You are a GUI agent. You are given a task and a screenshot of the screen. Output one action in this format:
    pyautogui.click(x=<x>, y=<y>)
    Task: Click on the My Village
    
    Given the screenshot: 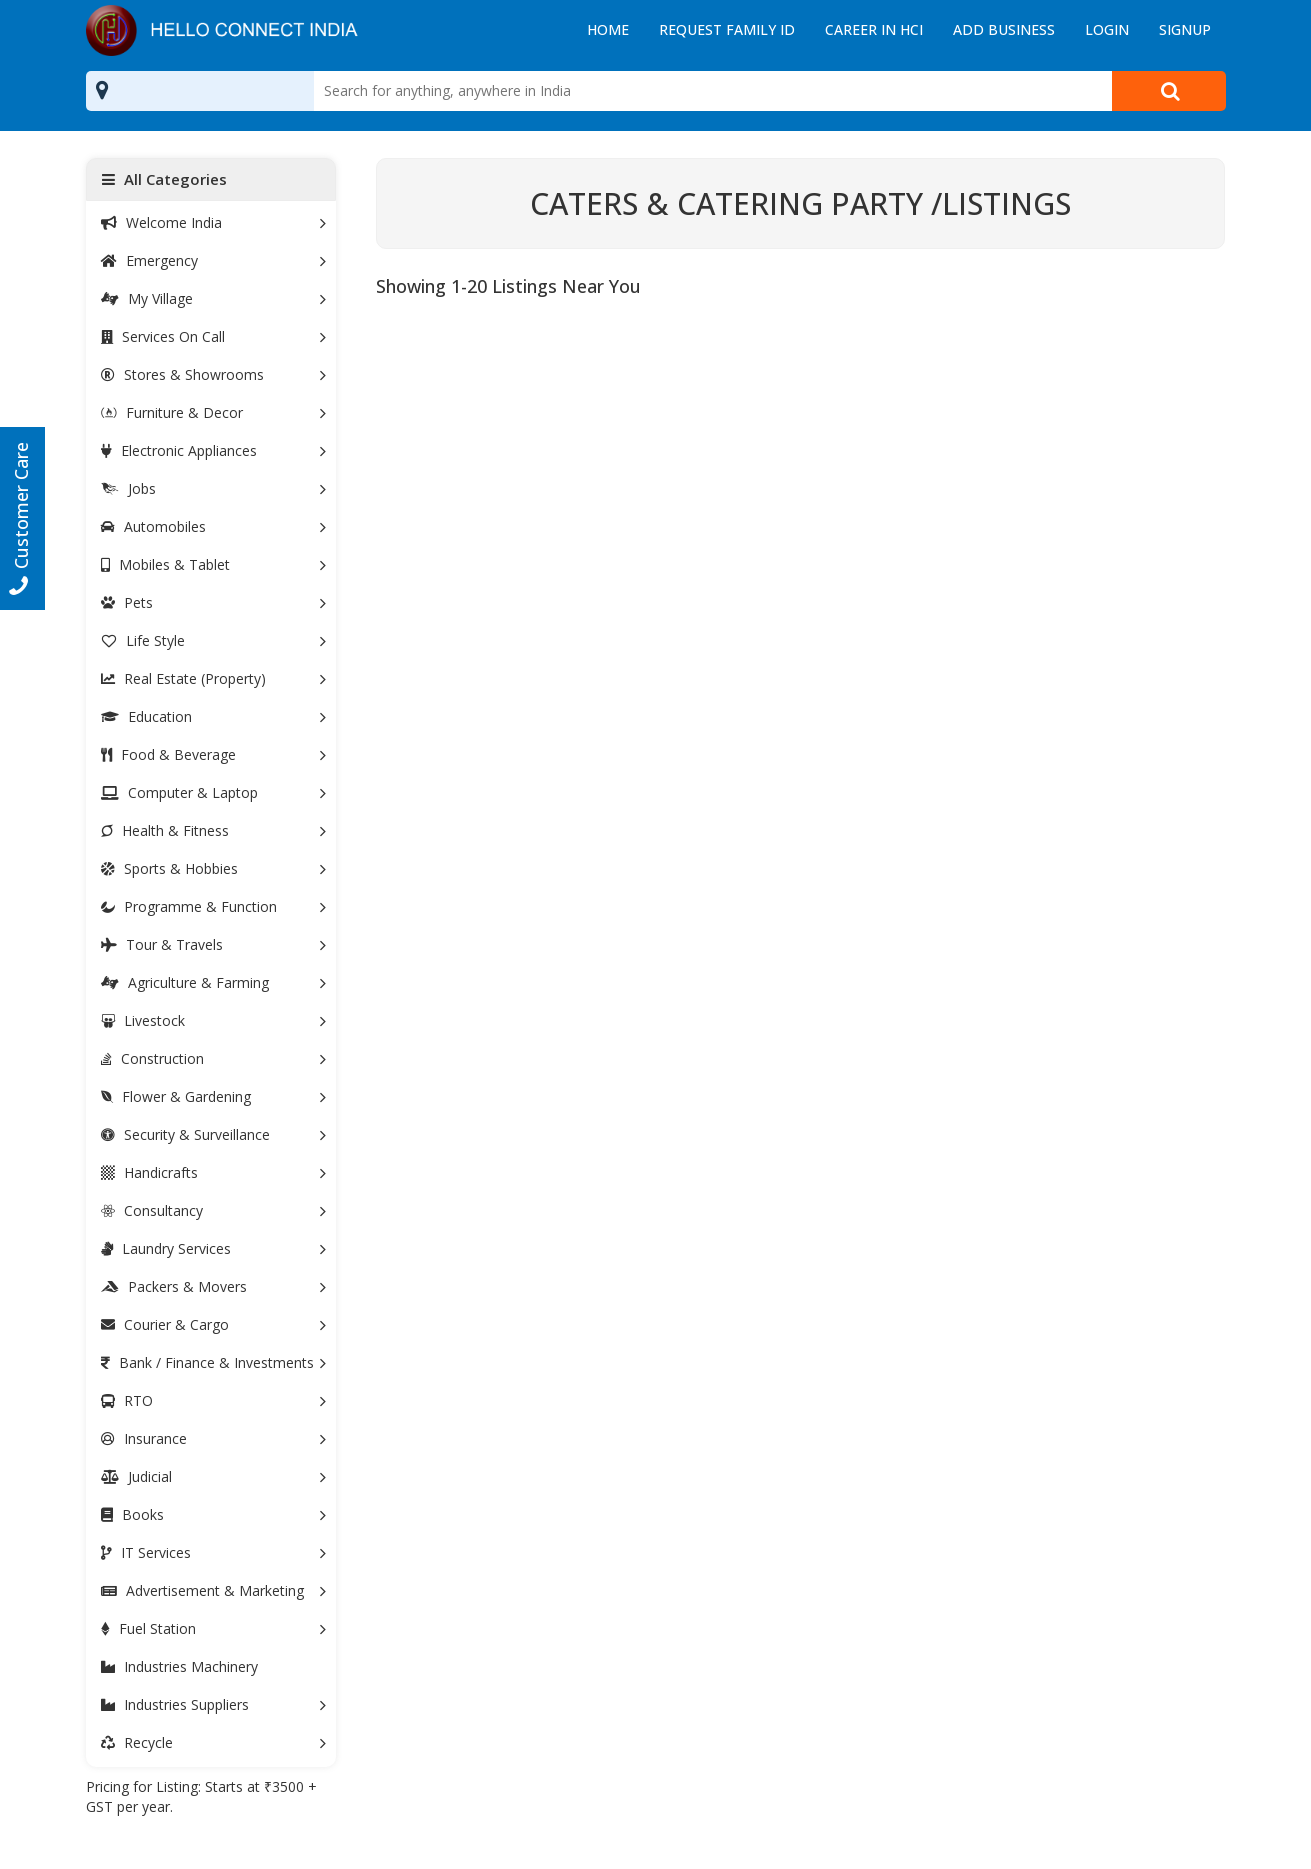 What is the action you would take?
    pyautogui.click(x=214, y=298)
    